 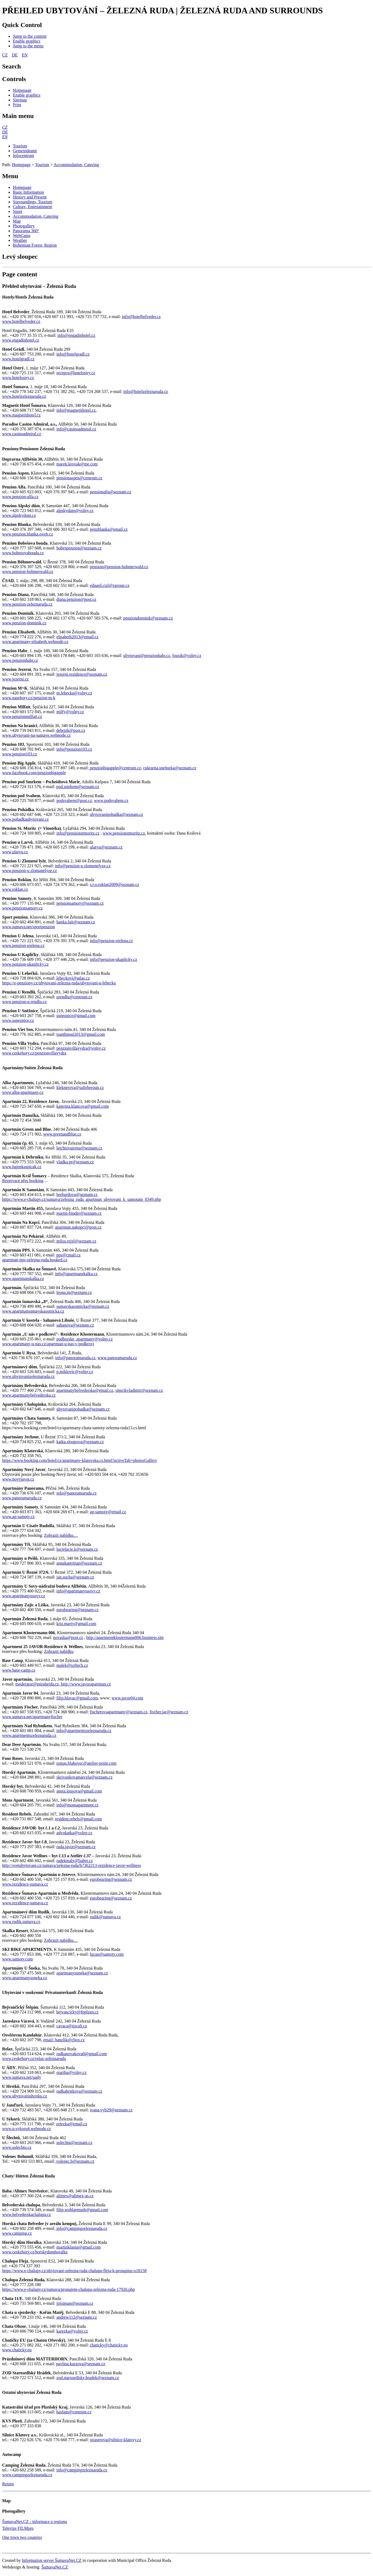 I want to click on www.penzionsamoty.cz, so click(x=22, y=908).